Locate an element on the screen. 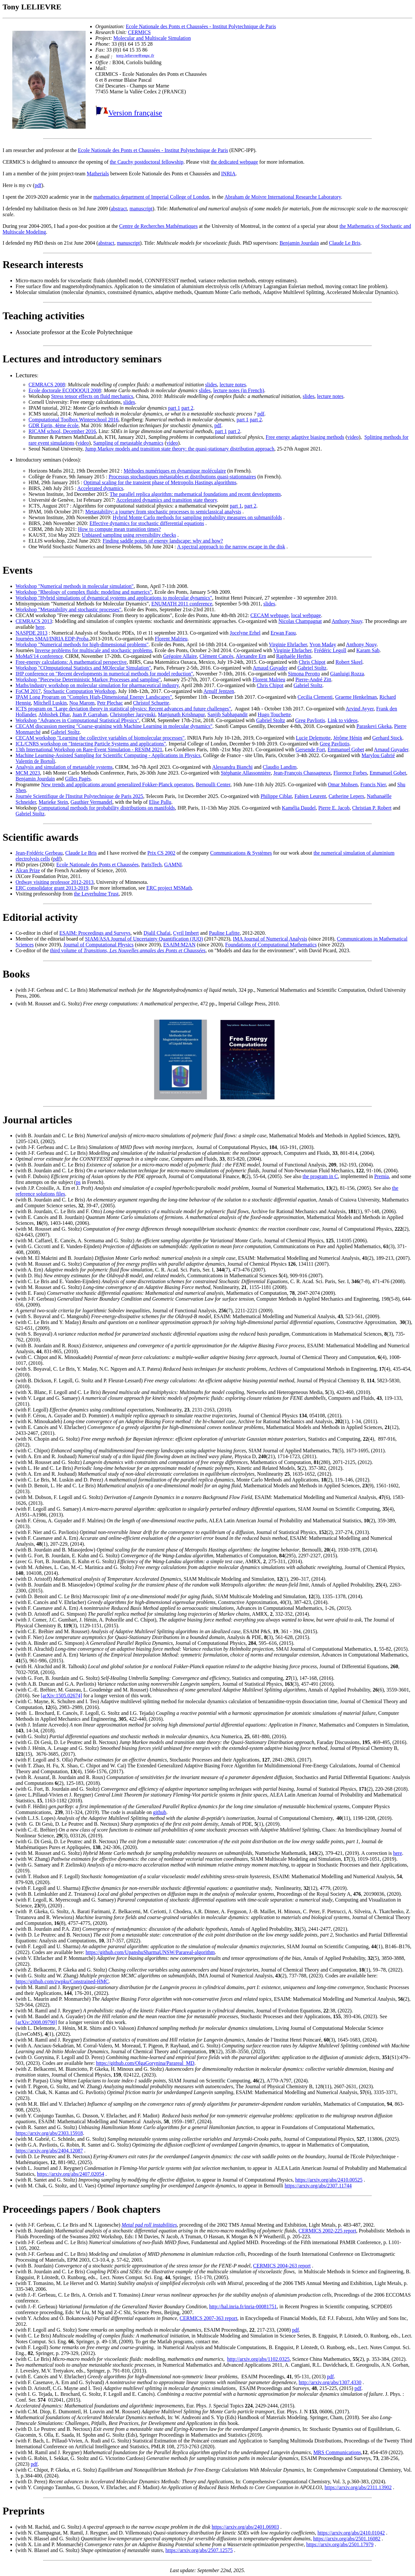  https://github.com/zwpku/Constrained-HMC is located at coordinates (62, 1981).